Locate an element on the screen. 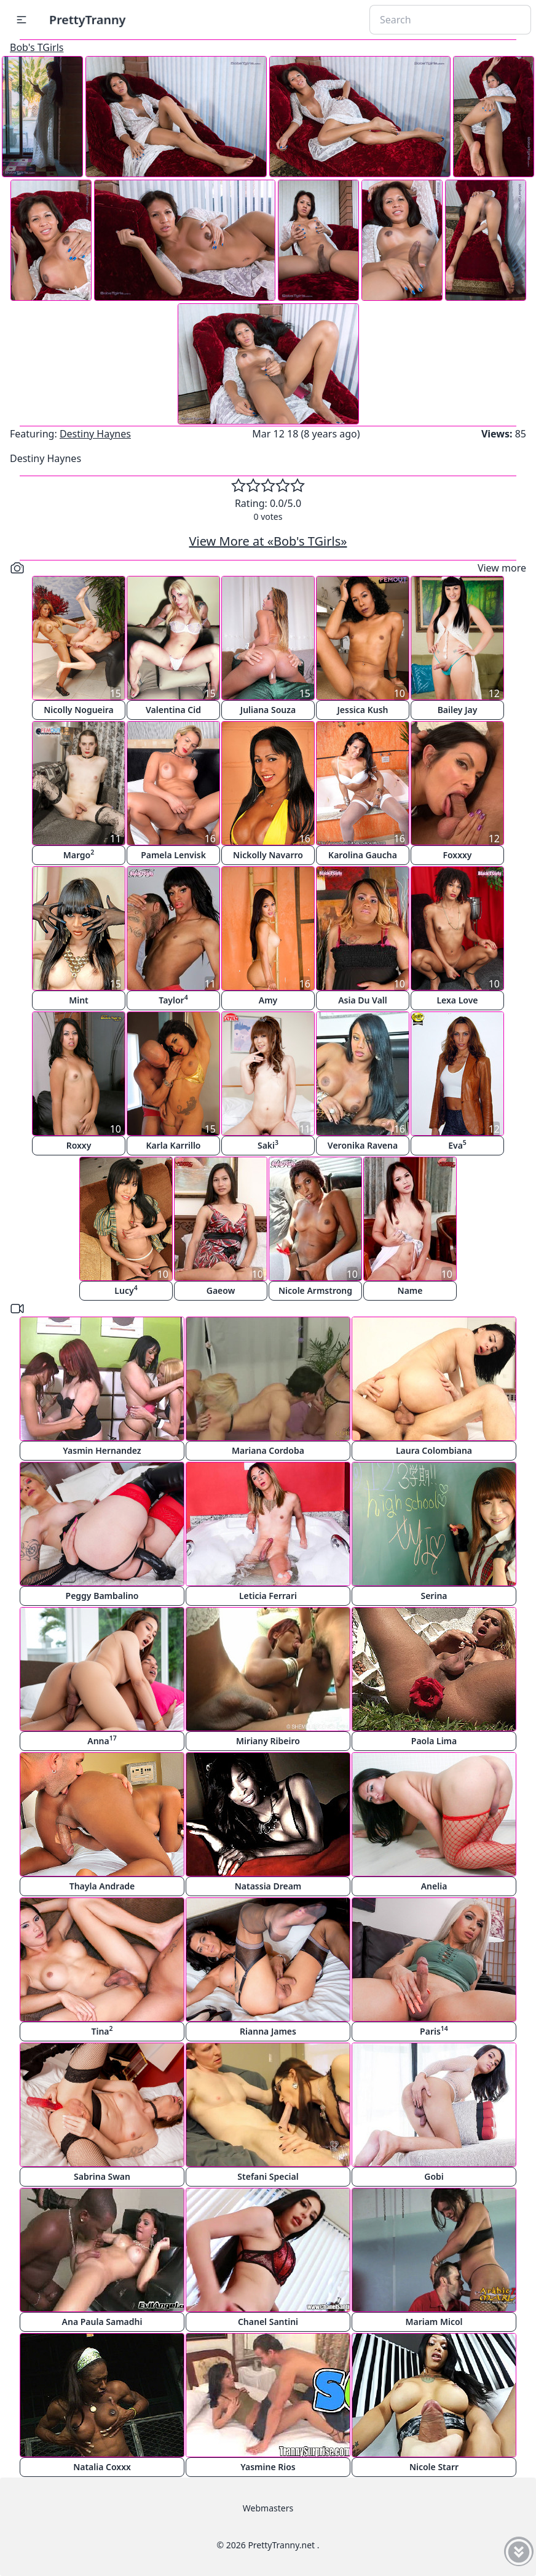  Valentina Cid is located at coordinates (173, 710).